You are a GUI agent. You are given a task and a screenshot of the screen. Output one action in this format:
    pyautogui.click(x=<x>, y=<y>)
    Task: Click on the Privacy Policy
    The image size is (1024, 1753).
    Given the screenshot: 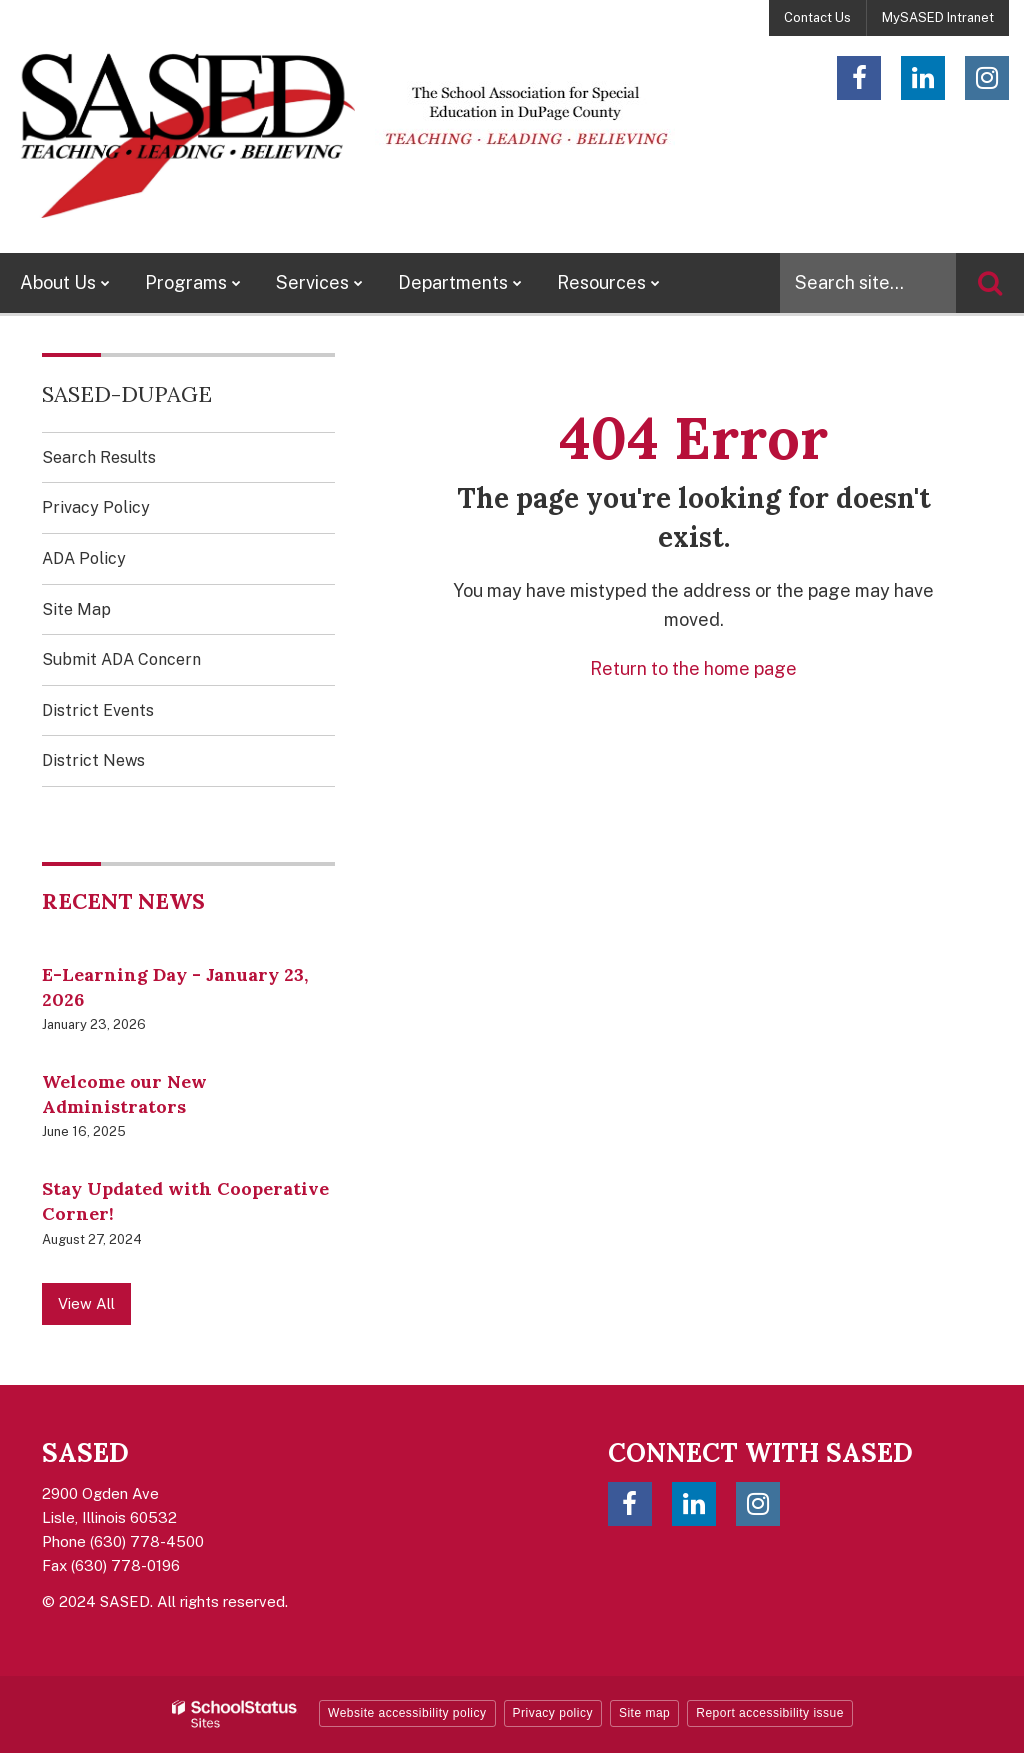 What is the action you would take?
    pyautogui.click(x=96, y=507)
    